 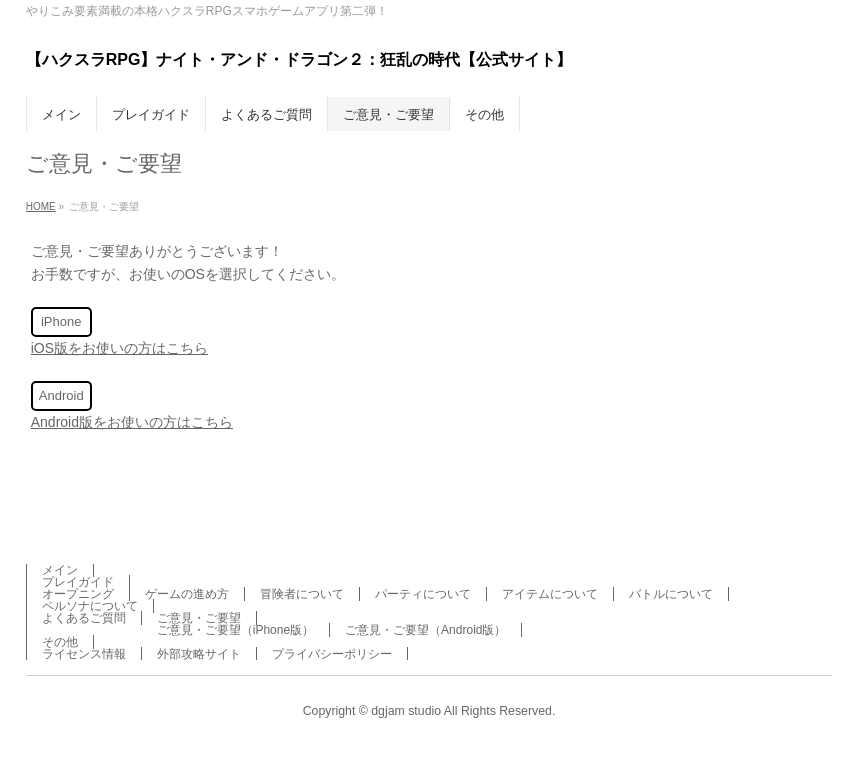 I want to click on ペルソナについて, so click(x=90, y=606).